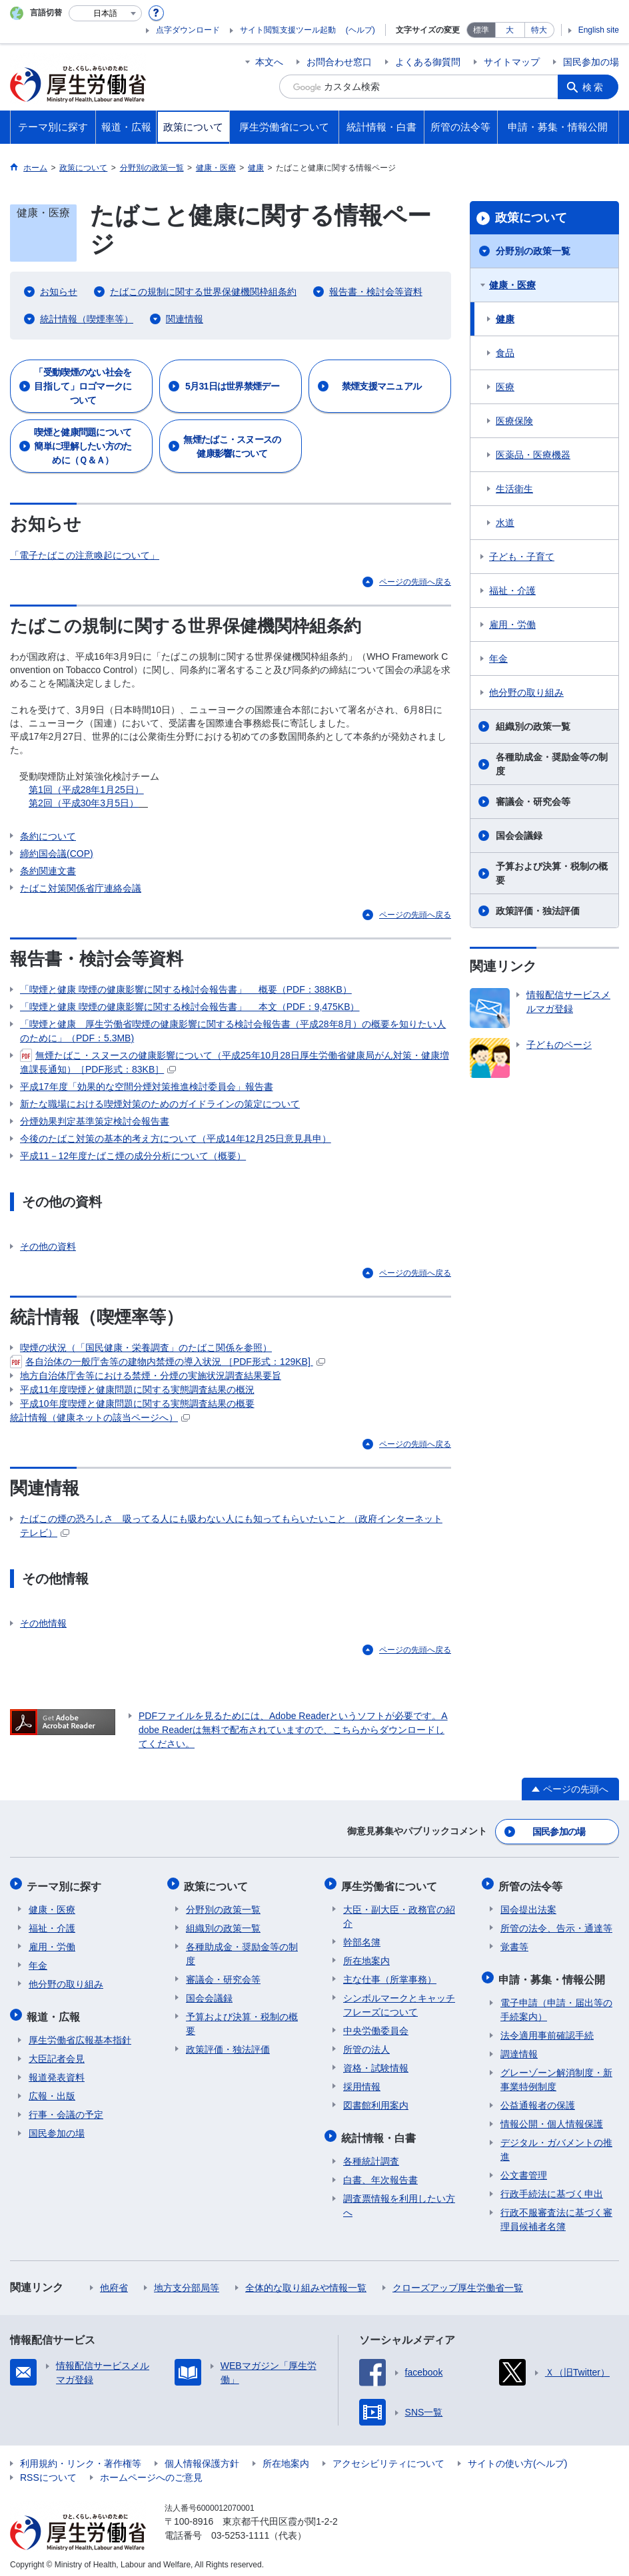  What do you see at coordinates (380, 2174) in the screenshot?
I see `白書、年次報告書` at bounding box center [380, 2174].